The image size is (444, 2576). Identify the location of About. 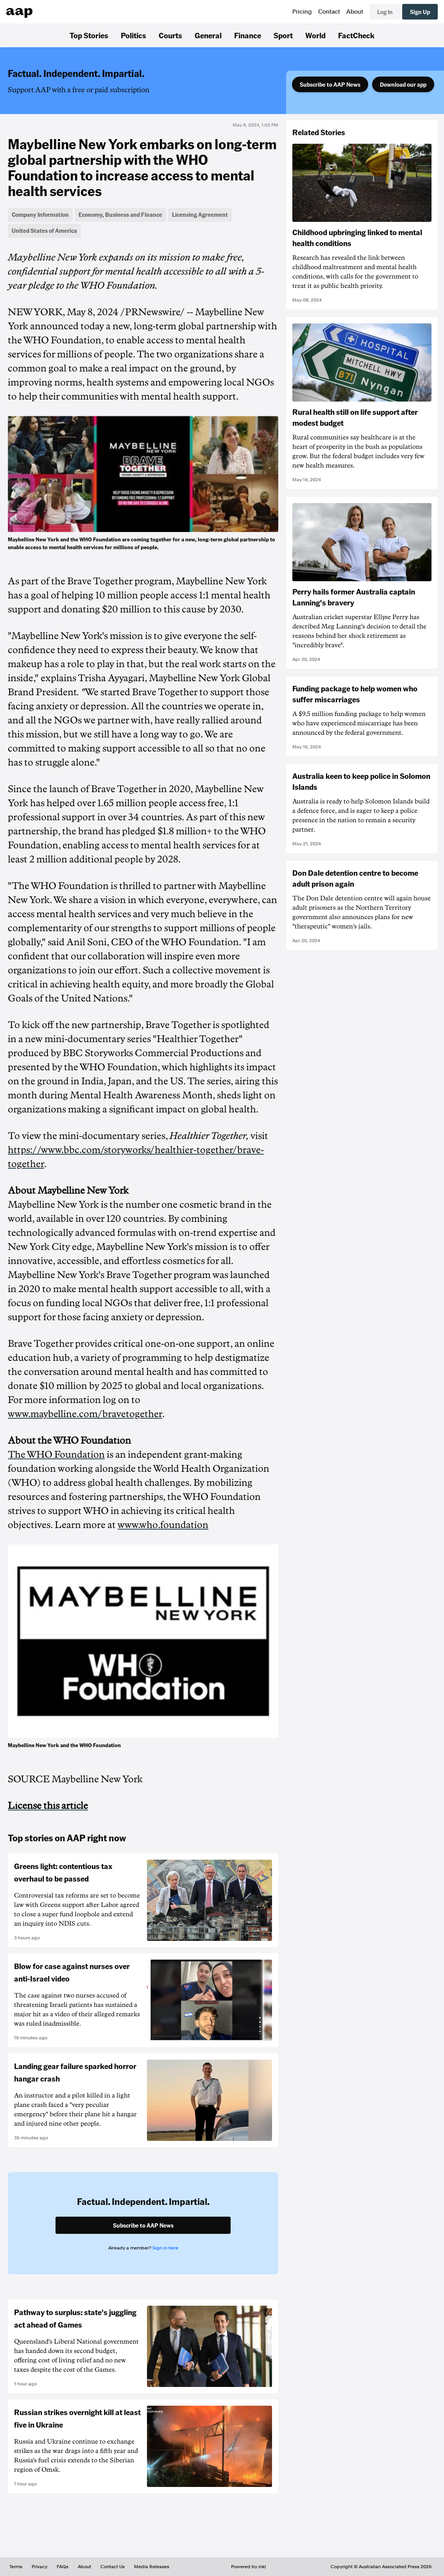
(354, 11).